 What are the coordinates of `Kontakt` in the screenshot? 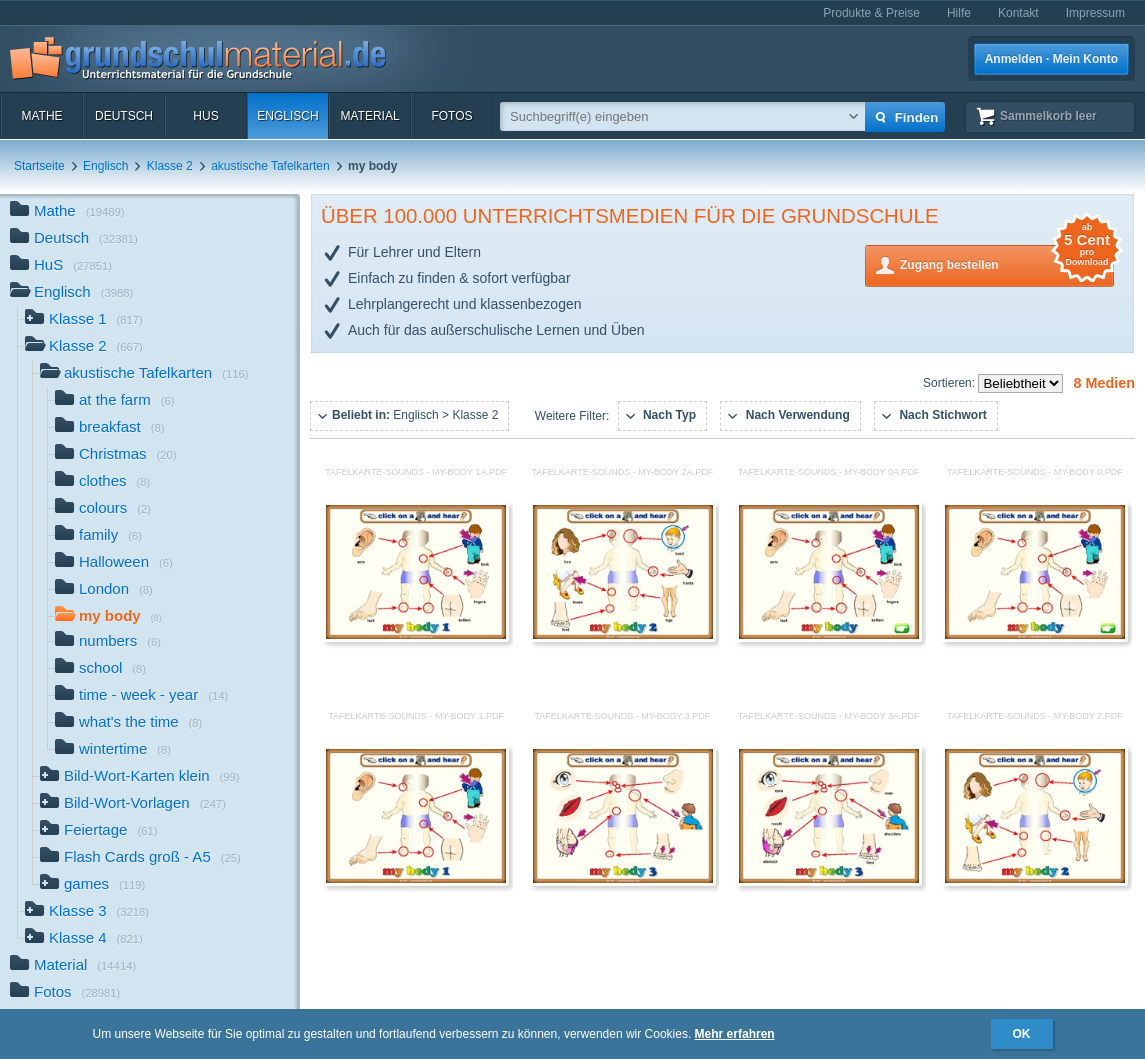 It's located at (1018, 13).